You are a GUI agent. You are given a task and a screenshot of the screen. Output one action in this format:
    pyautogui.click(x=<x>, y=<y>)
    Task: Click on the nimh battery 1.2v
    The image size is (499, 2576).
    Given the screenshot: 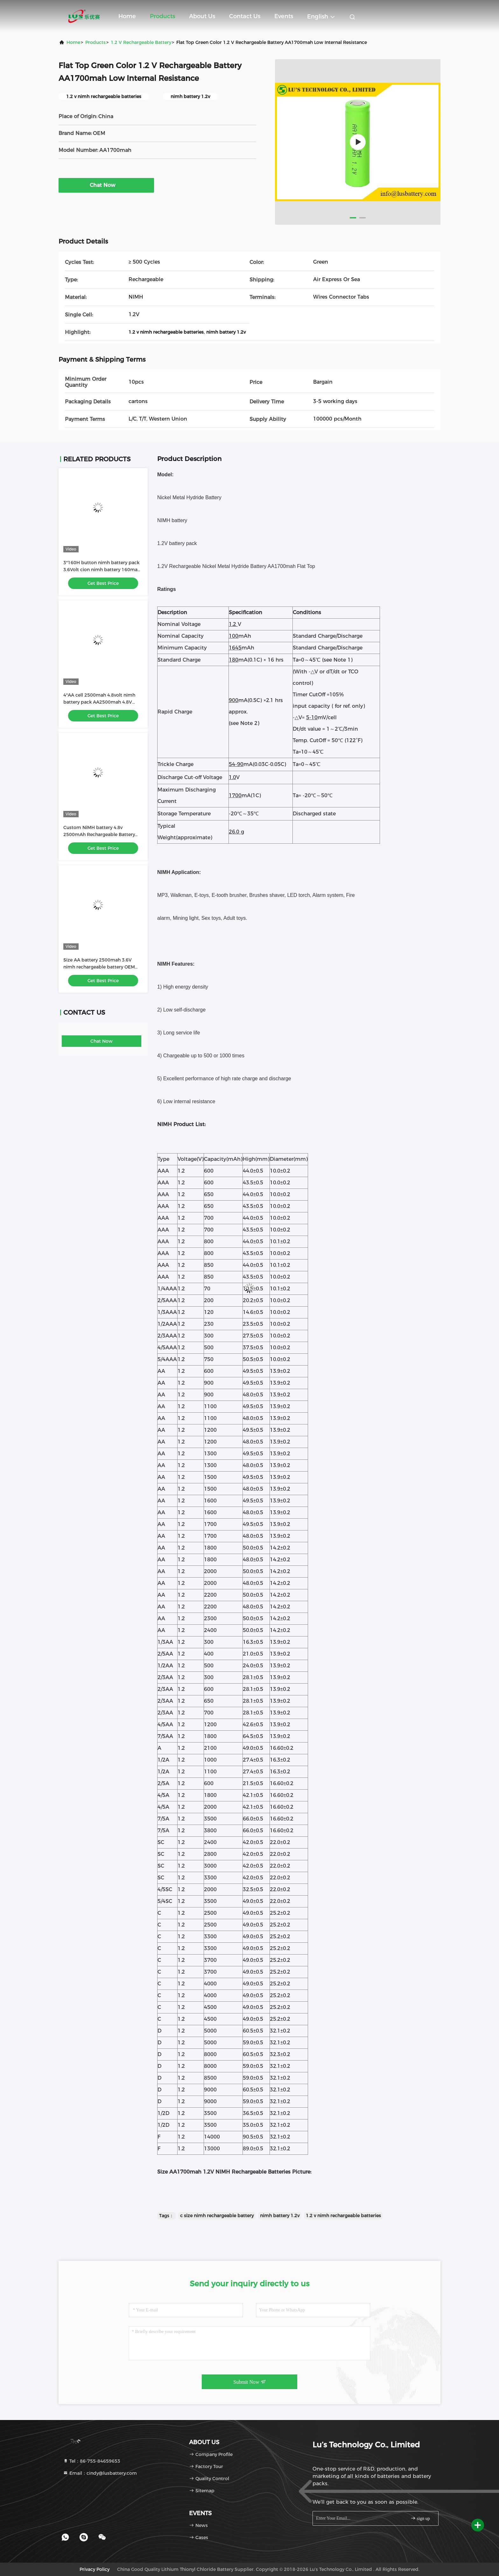 What is the action you would take?
    pyautogui.click(x=279, y=2215)
    